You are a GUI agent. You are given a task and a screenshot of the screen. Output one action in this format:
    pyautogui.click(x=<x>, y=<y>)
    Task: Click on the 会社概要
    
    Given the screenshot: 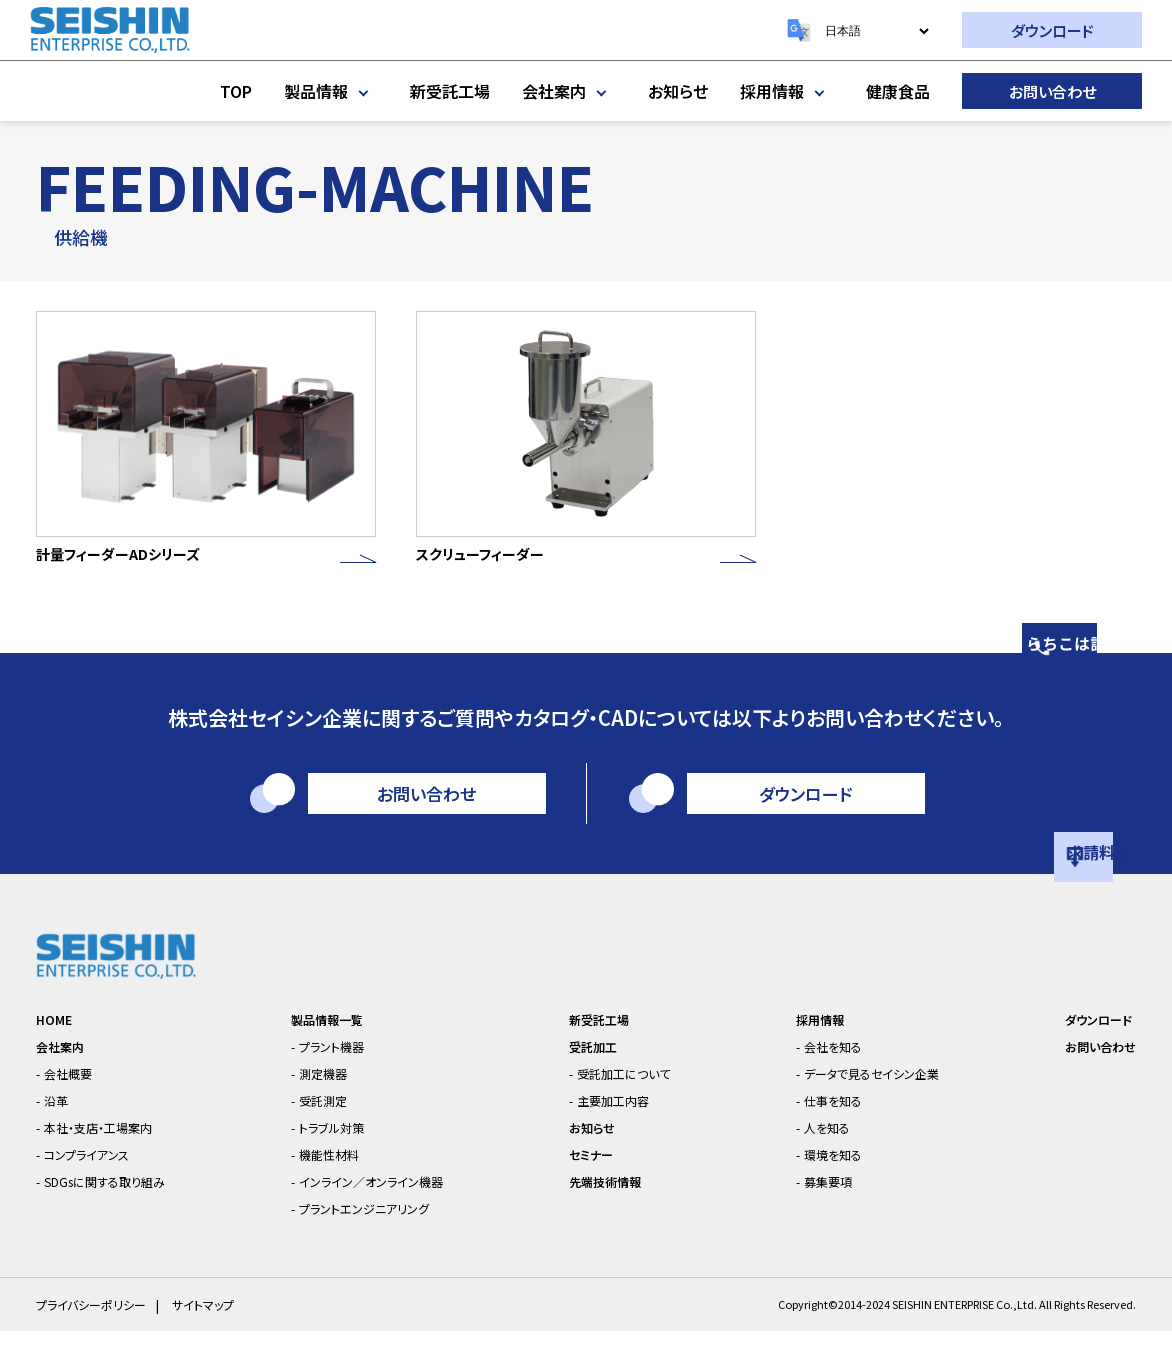 What is the action you would take?
    pyautogui.click(x=77, y=1086)
    